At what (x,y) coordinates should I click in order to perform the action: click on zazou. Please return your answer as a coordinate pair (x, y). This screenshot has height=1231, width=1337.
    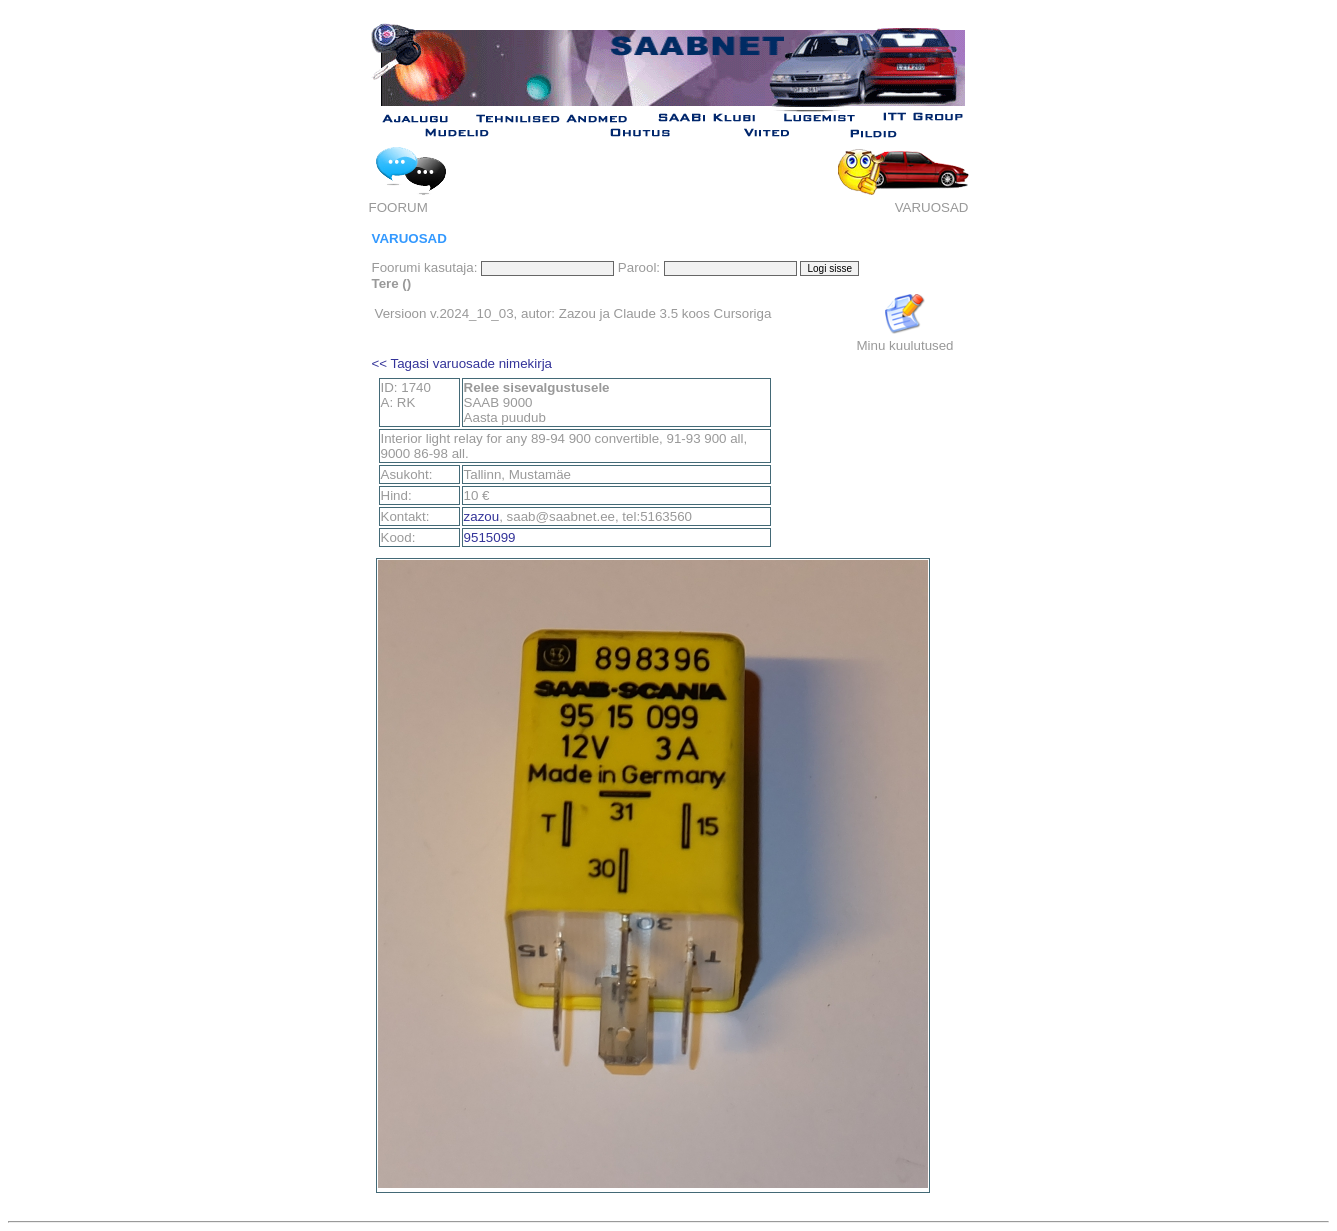
    Looking at the image, I should click on (482, 516).